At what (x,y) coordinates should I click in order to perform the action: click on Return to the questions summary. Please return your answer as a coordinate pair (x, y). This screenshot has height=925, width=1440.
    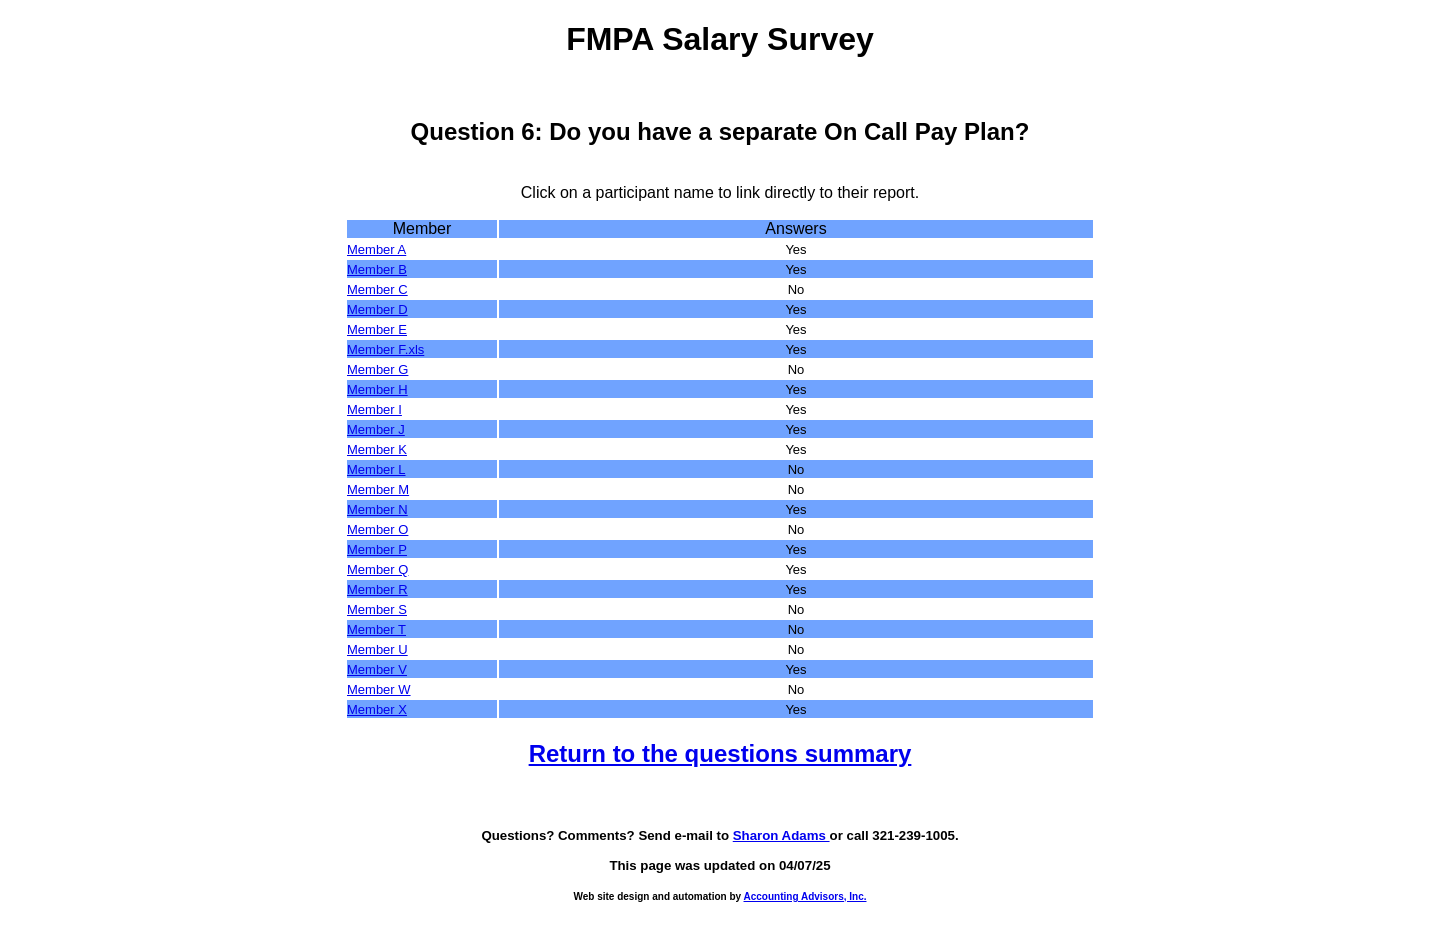
    Looking at the image, I should click on (720, 753).